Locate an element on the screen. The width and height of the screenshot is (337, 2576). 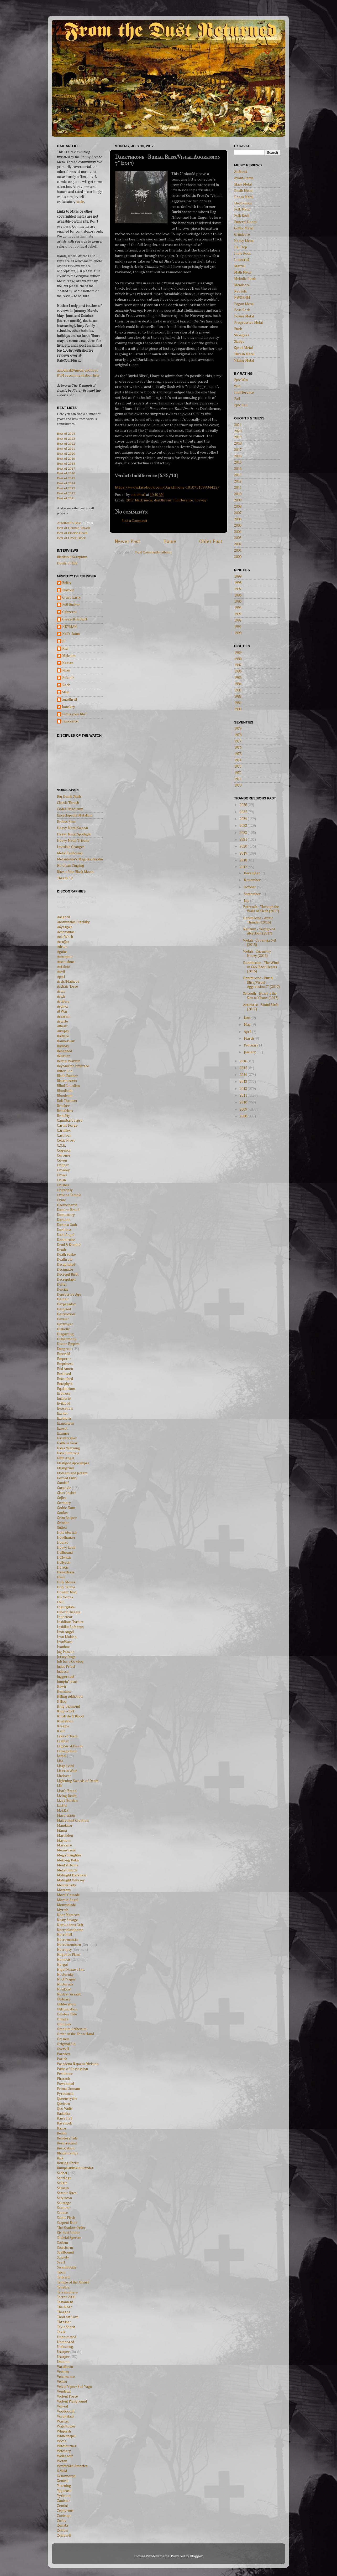
Order of the Ebon Hand is located at coordinates (75, 2034).